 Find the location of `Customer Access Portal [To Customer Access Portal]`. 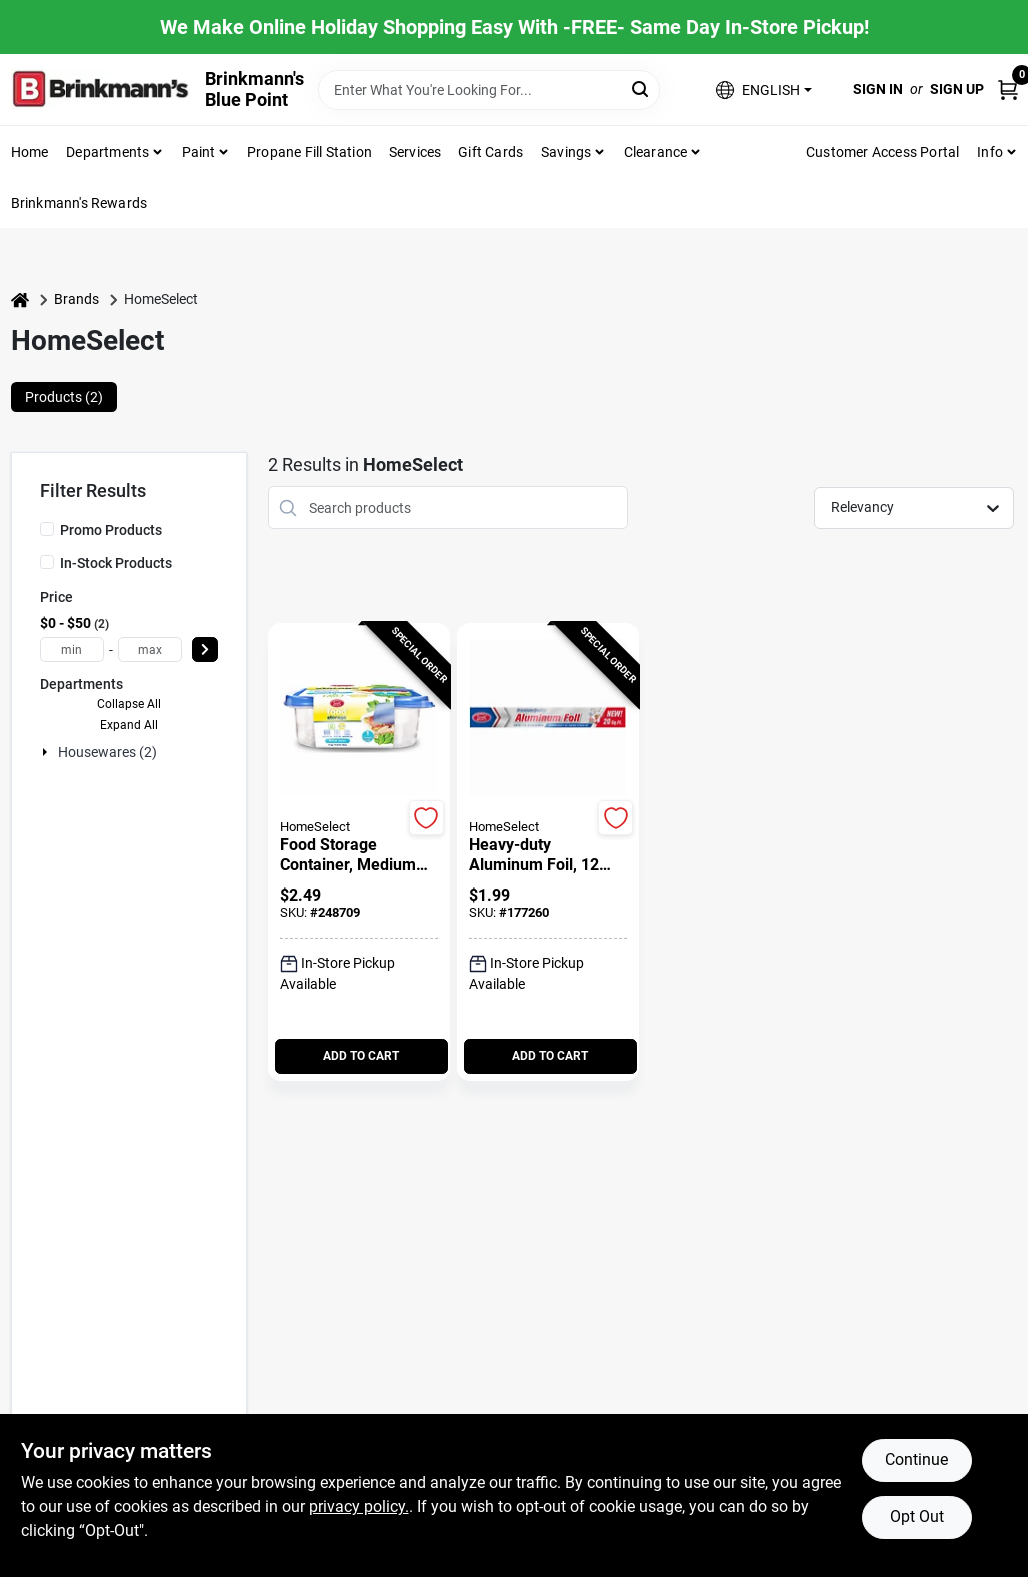

Customer Access Portal [To Customer Access Portal] is located at coordinates (882, 152).